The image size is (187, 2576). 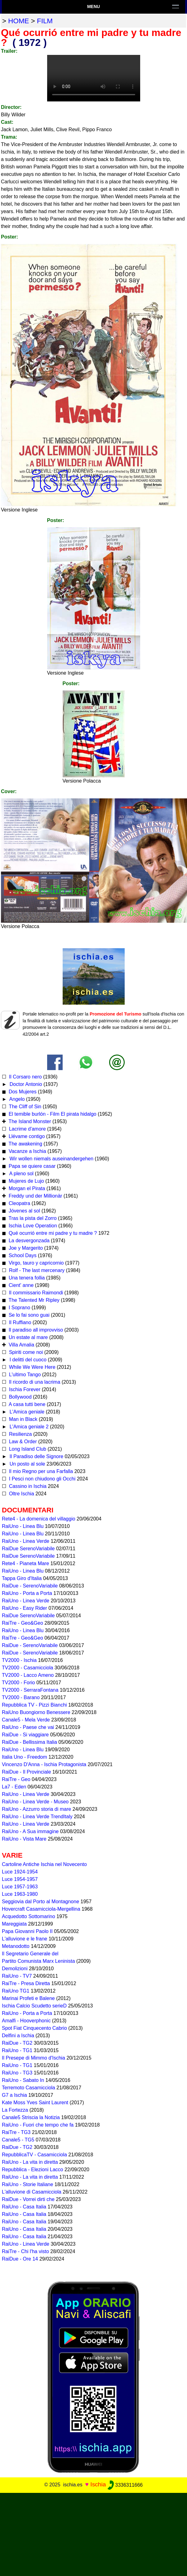 What do you see at coordinates (26, 1277) in the screenshot?
I see `Una tenera follia` at bounding box center [26, 1277].